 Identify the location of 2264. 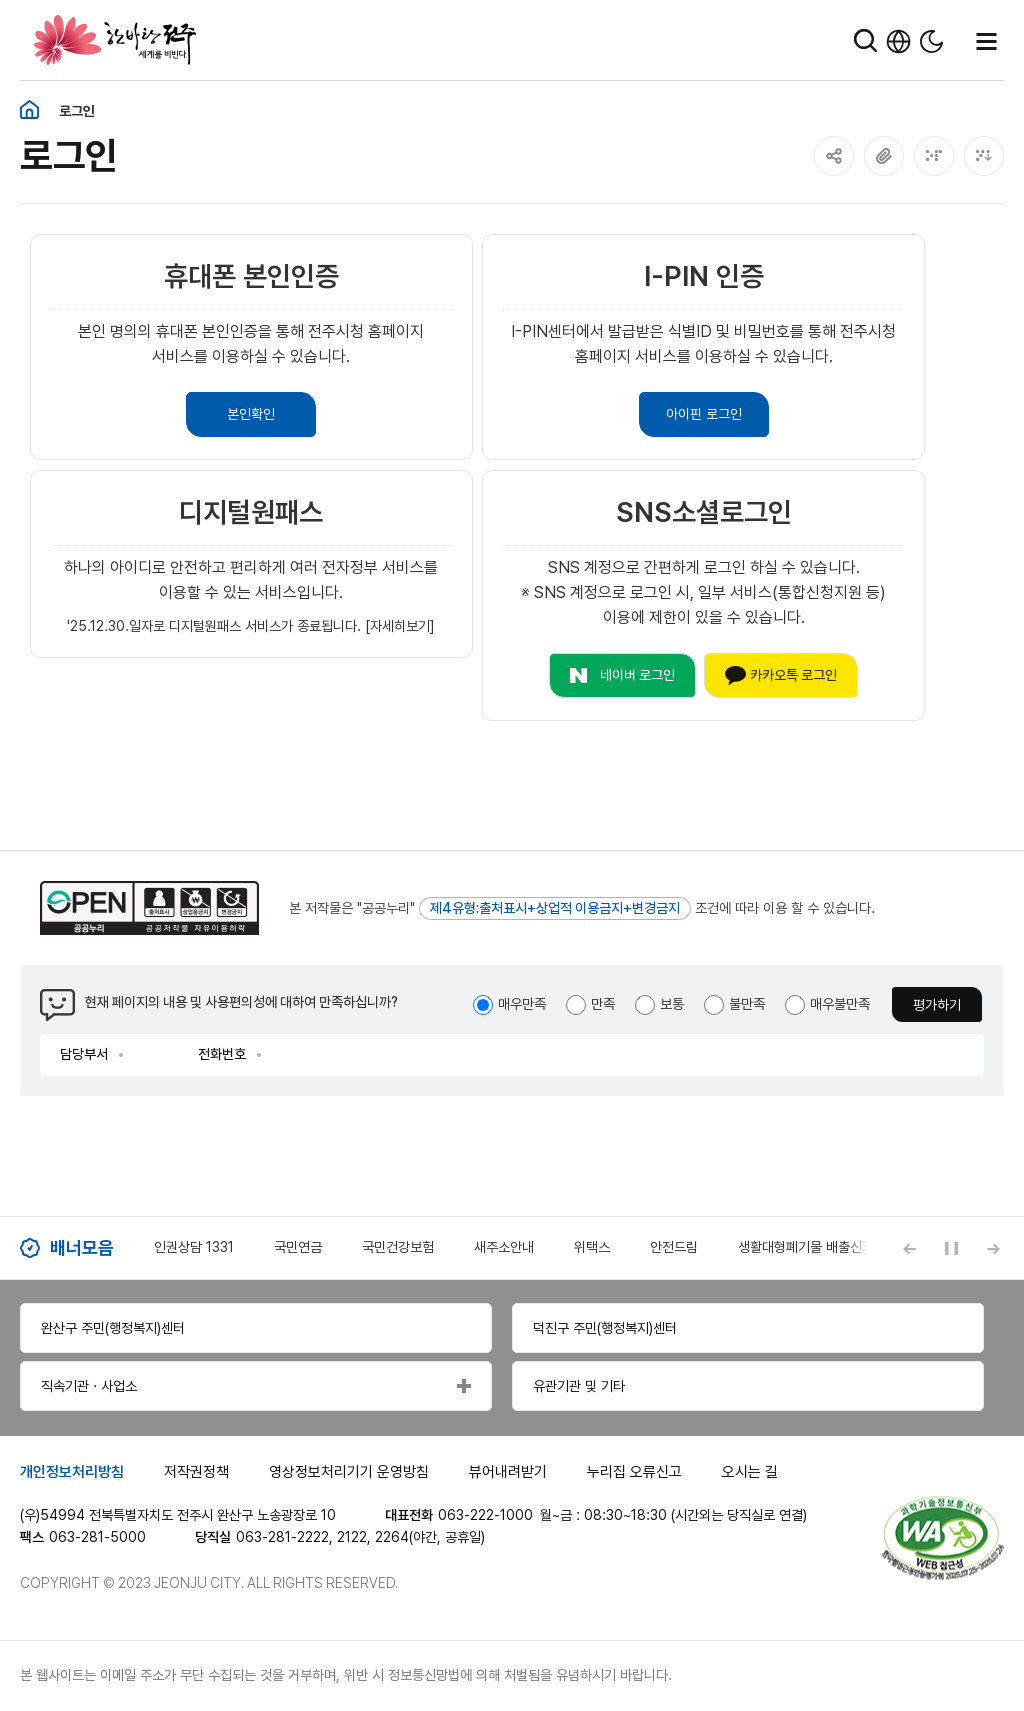
(392, 1537).